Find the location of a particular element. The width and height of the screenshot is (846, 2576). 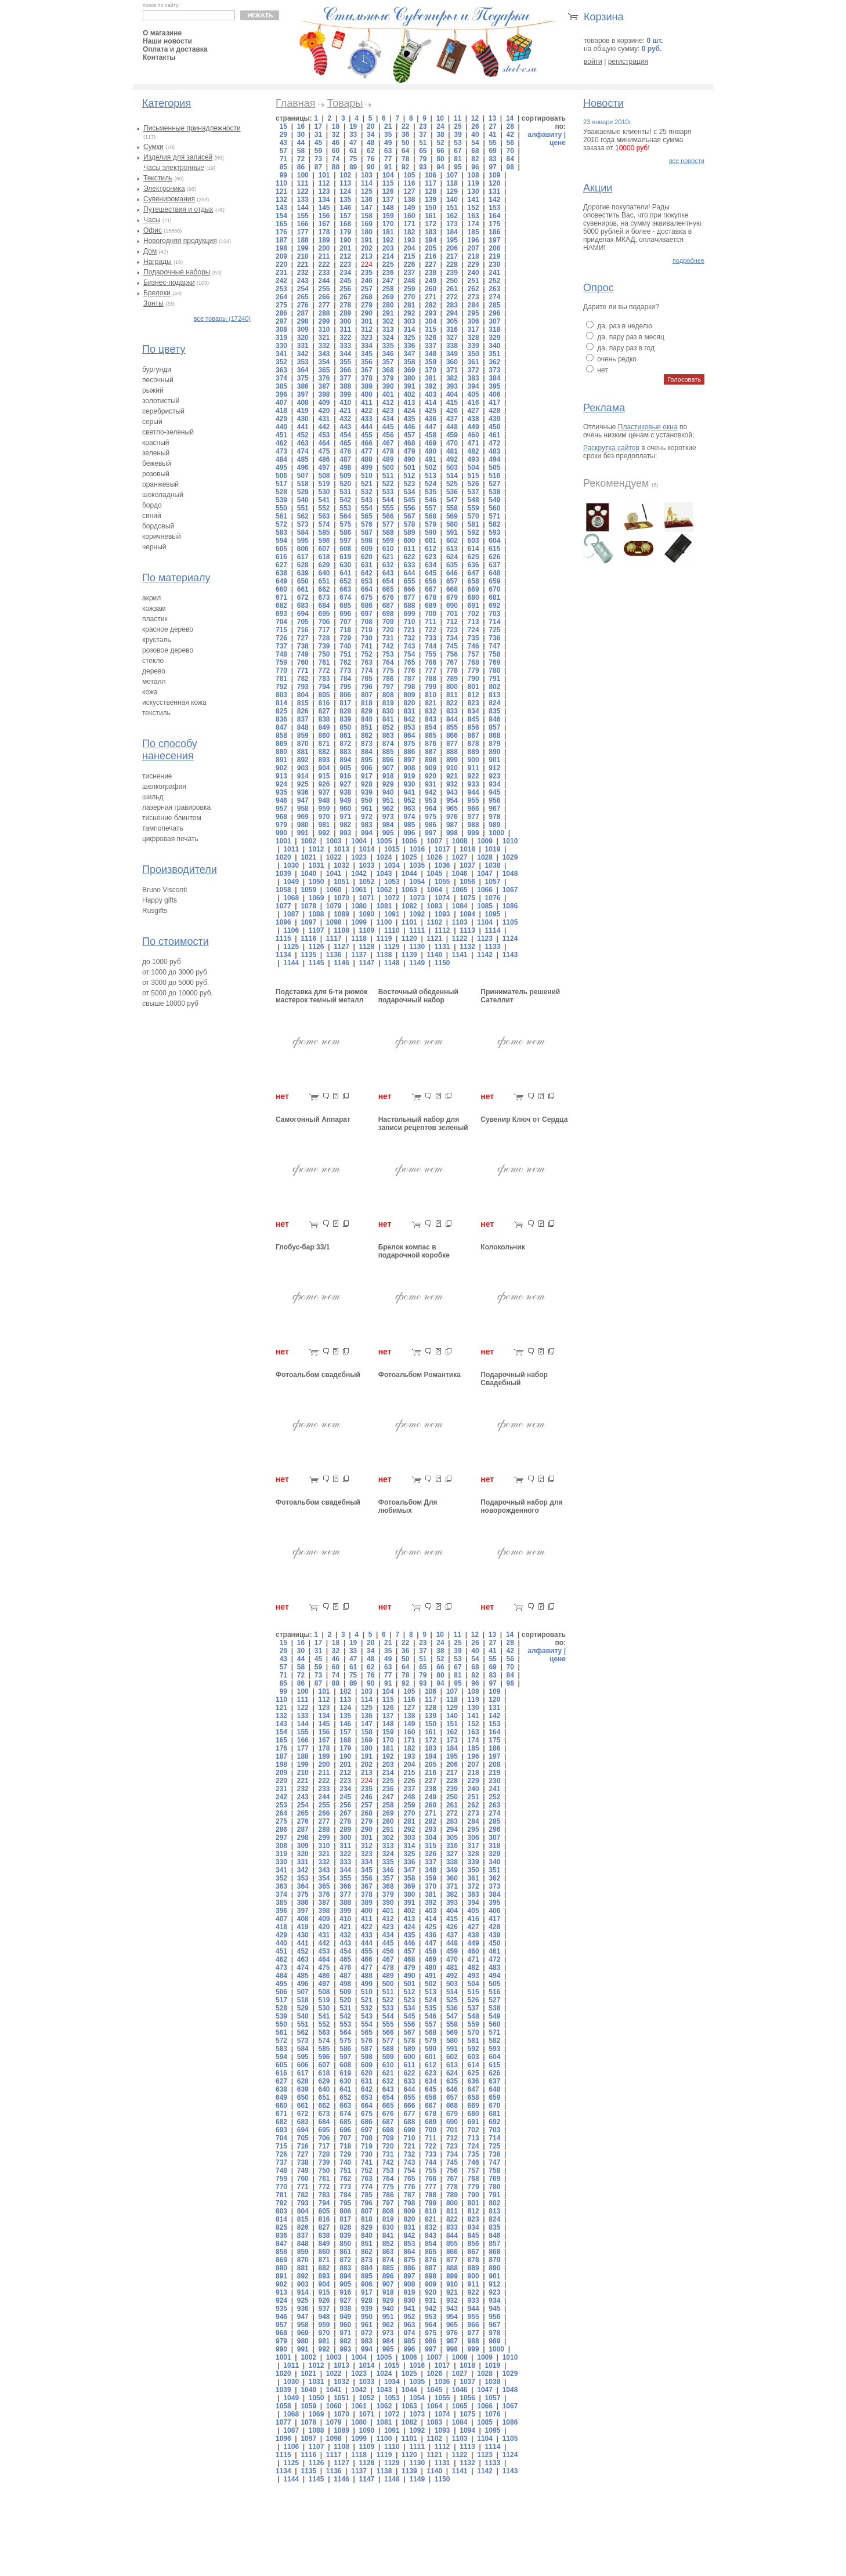

408 is located at coordinates (303, 402).